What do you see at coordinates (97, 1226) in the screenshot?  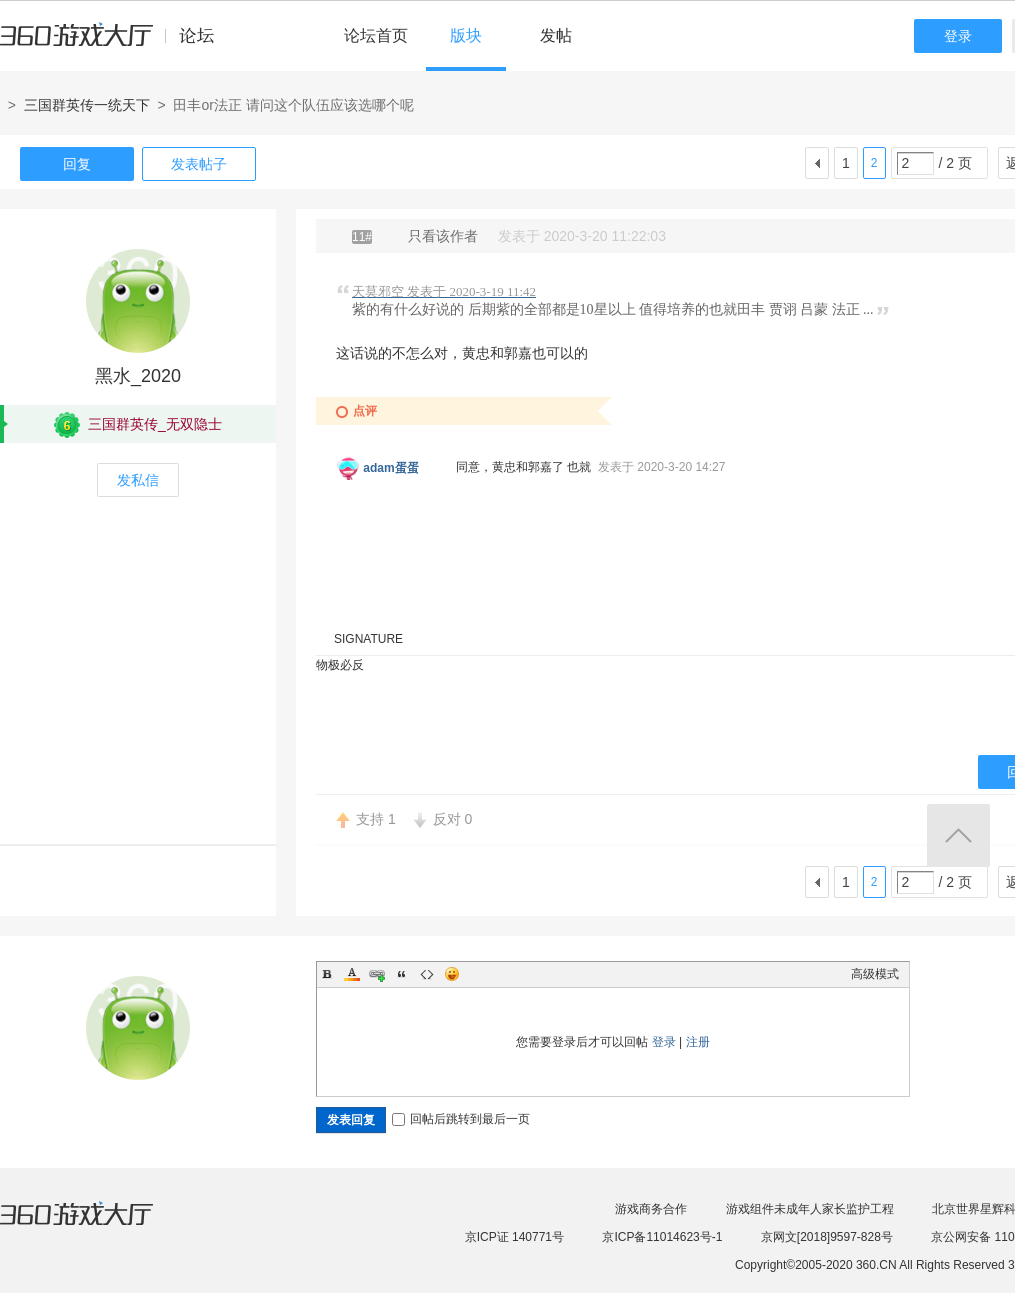 I see `360游戏大厅` at bounding box center [97, 1226].